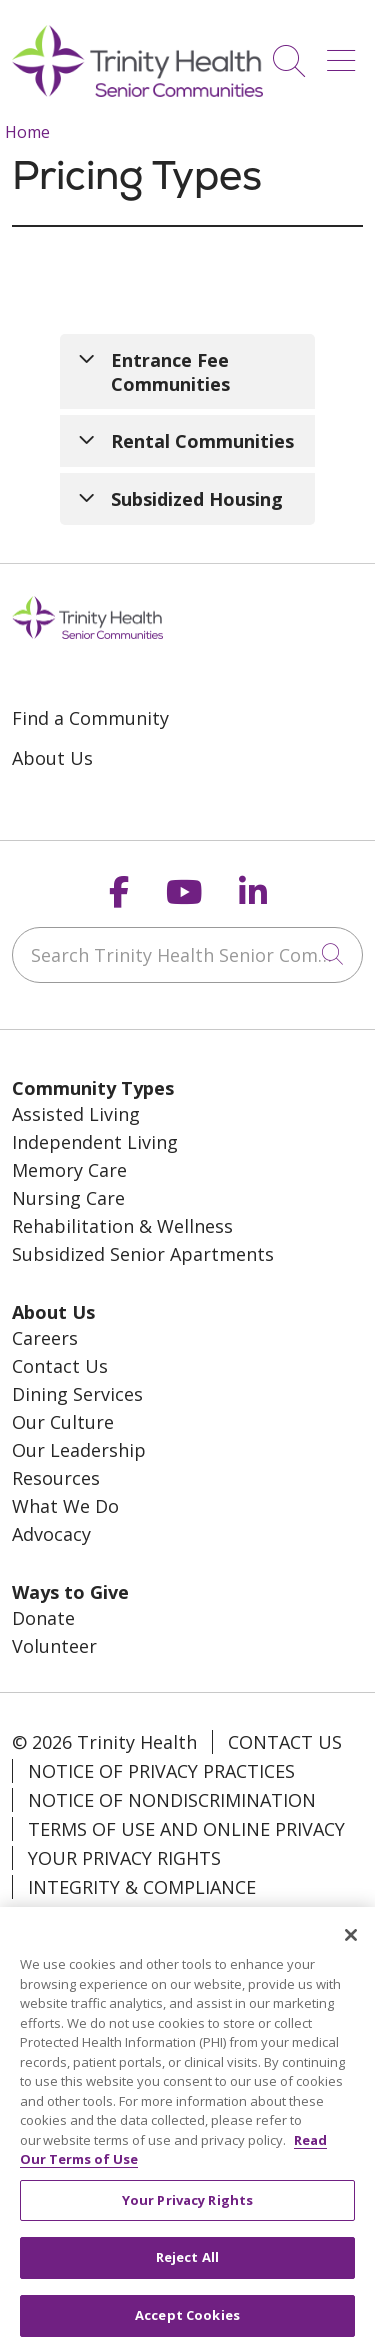 The image size is (375, 2350). I want to click on Volunteer, so click(54, 1646).